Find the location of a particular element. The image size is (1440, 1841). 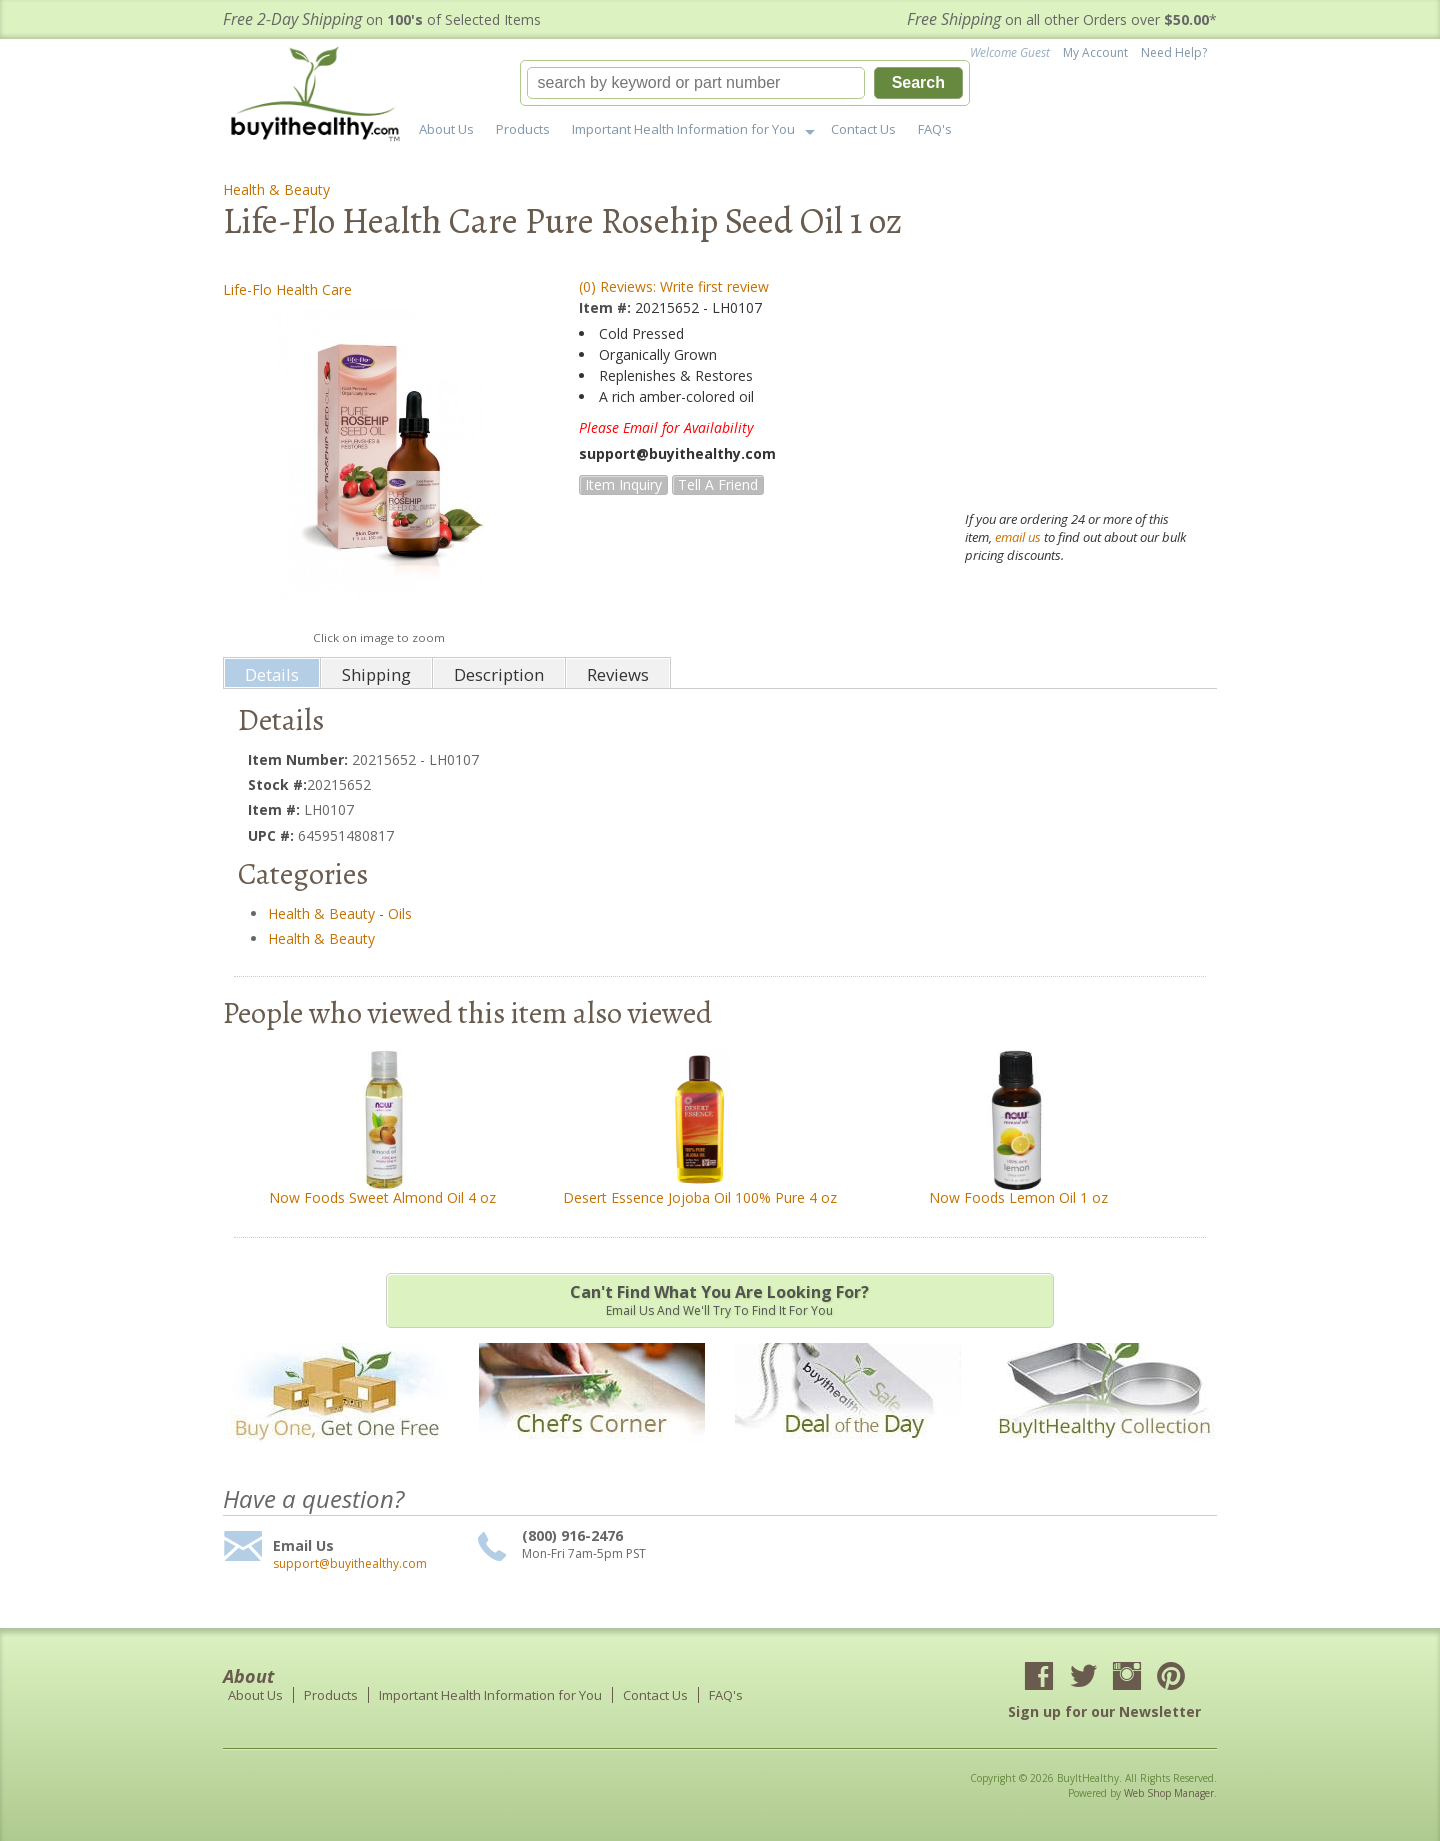

Tell a Friend is located at coordinates (718, 484).